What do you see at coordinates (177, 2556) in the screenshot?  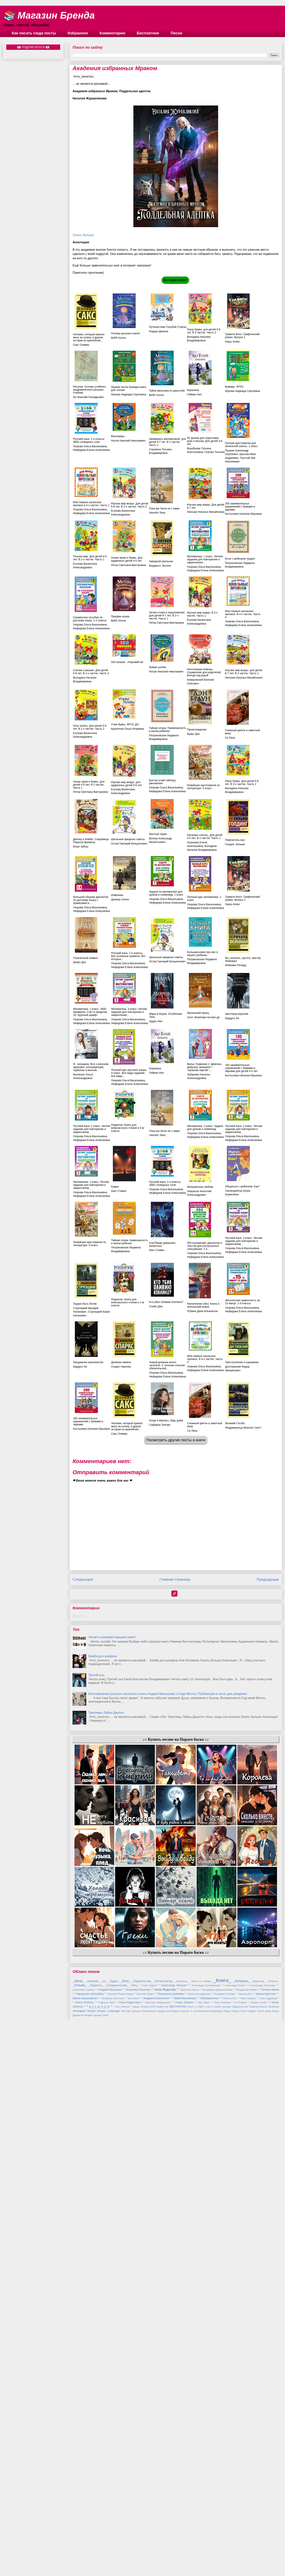 I see `БЕСПЛАТНО` at bounding box center [177, 2556].